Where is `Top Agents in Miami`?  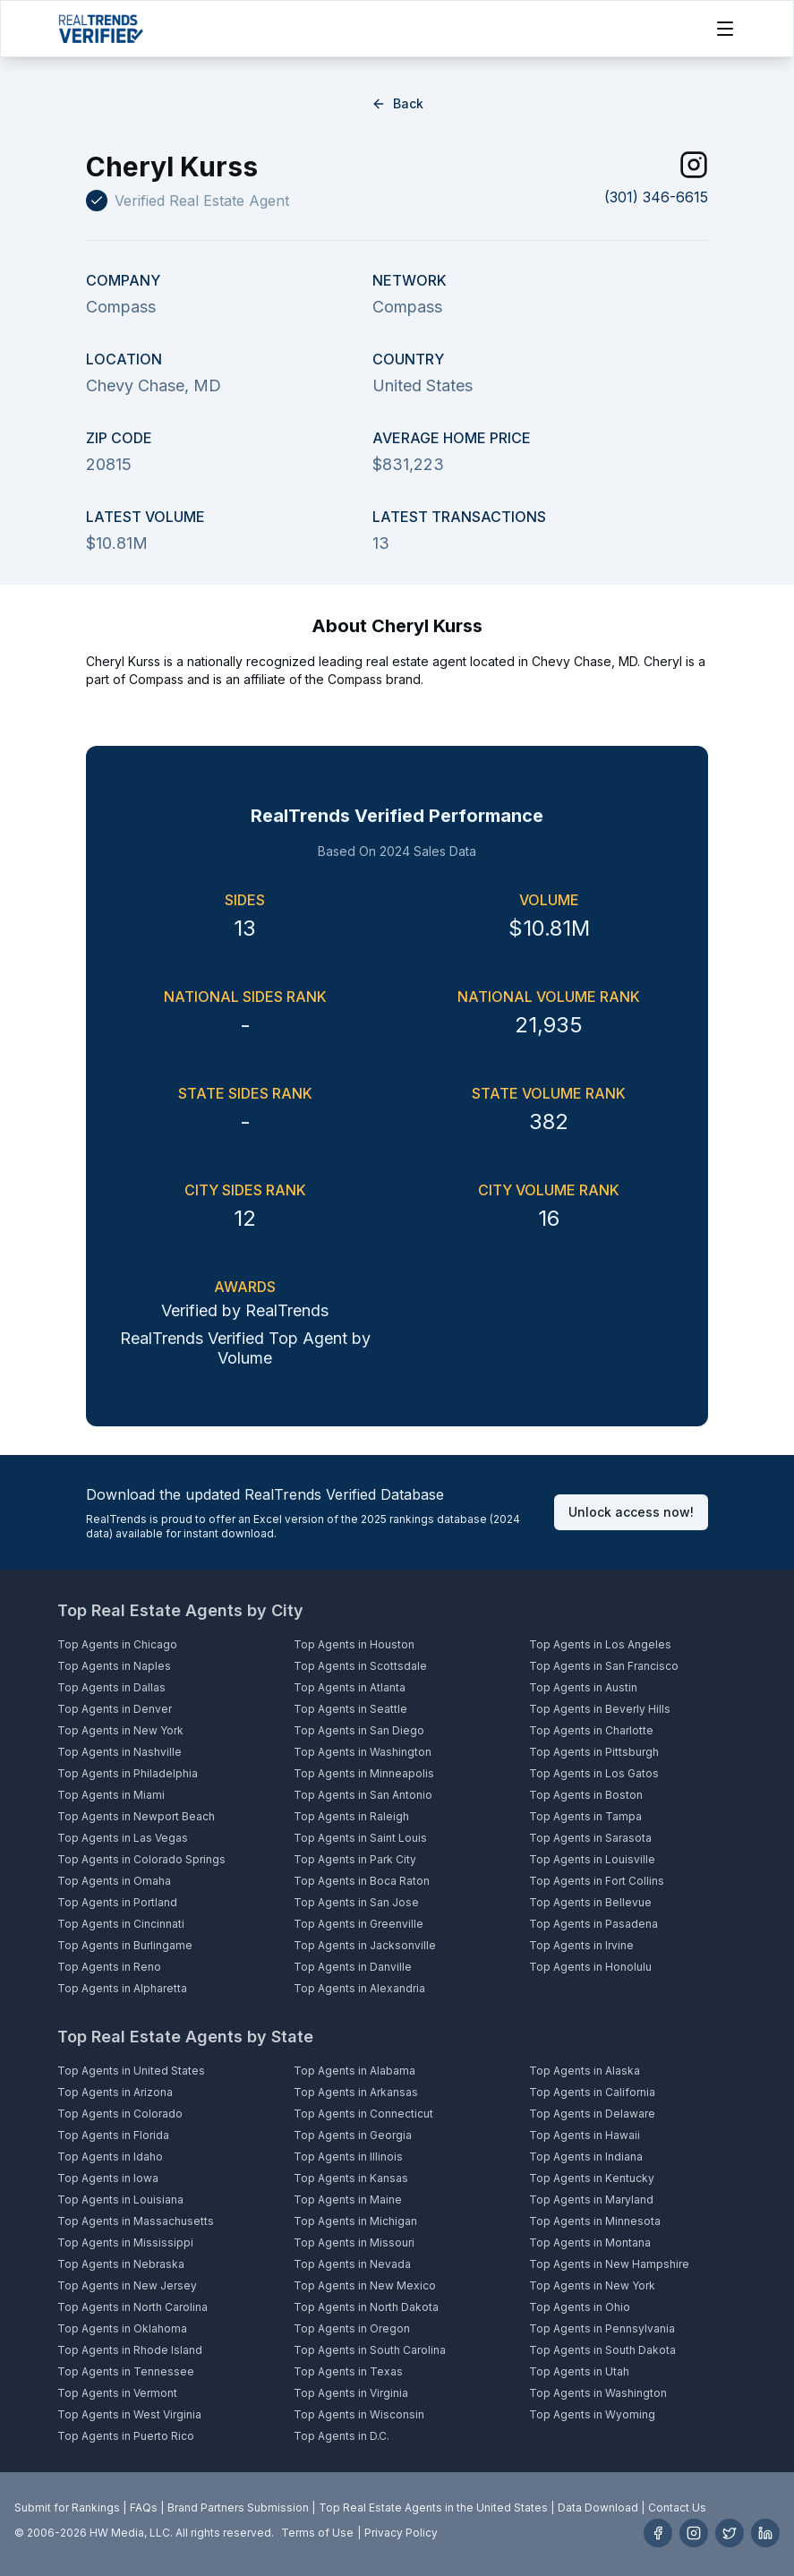
Top Agents in Miami is located at coordinates (111, 1794).